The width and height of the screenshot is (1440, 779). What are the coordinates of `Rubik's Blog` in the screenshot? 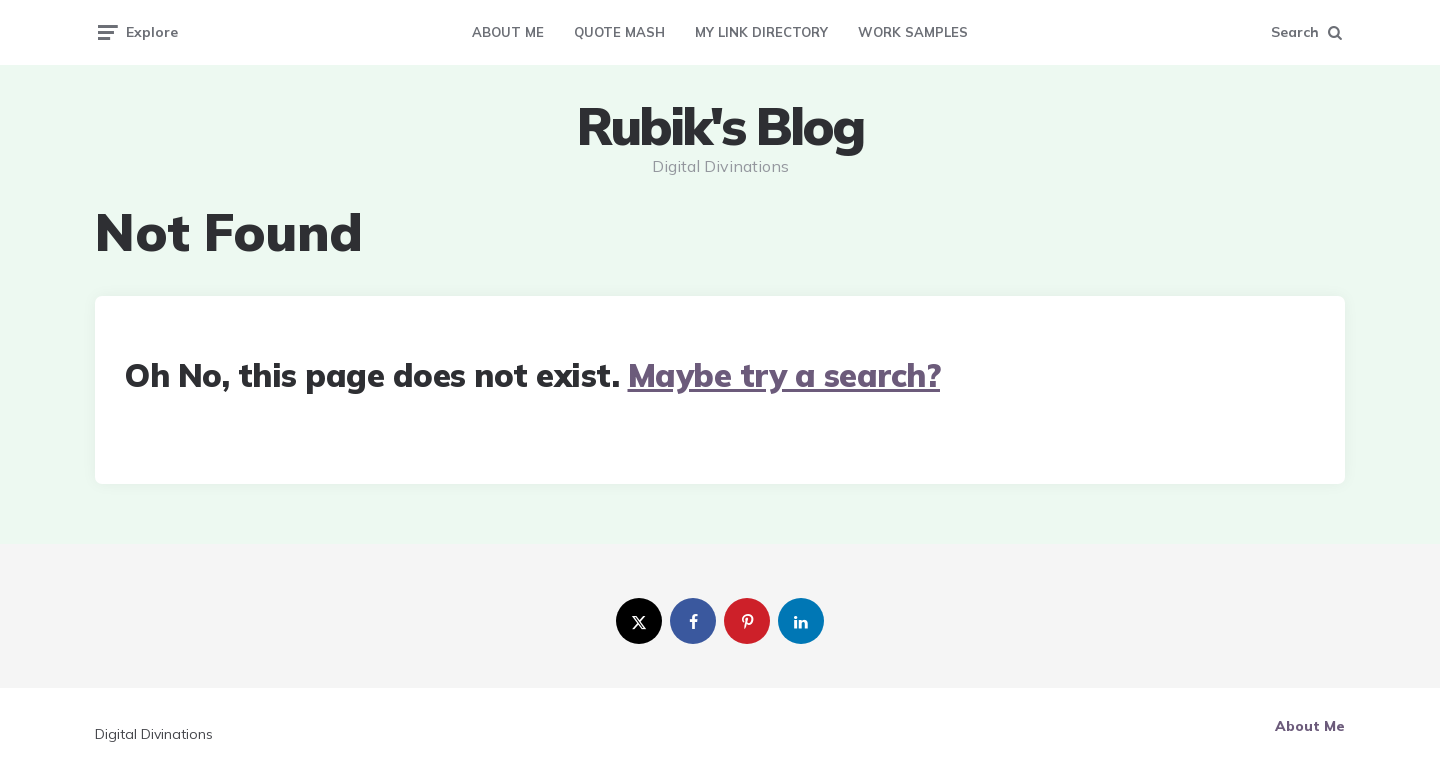 It's located at (720, 126).